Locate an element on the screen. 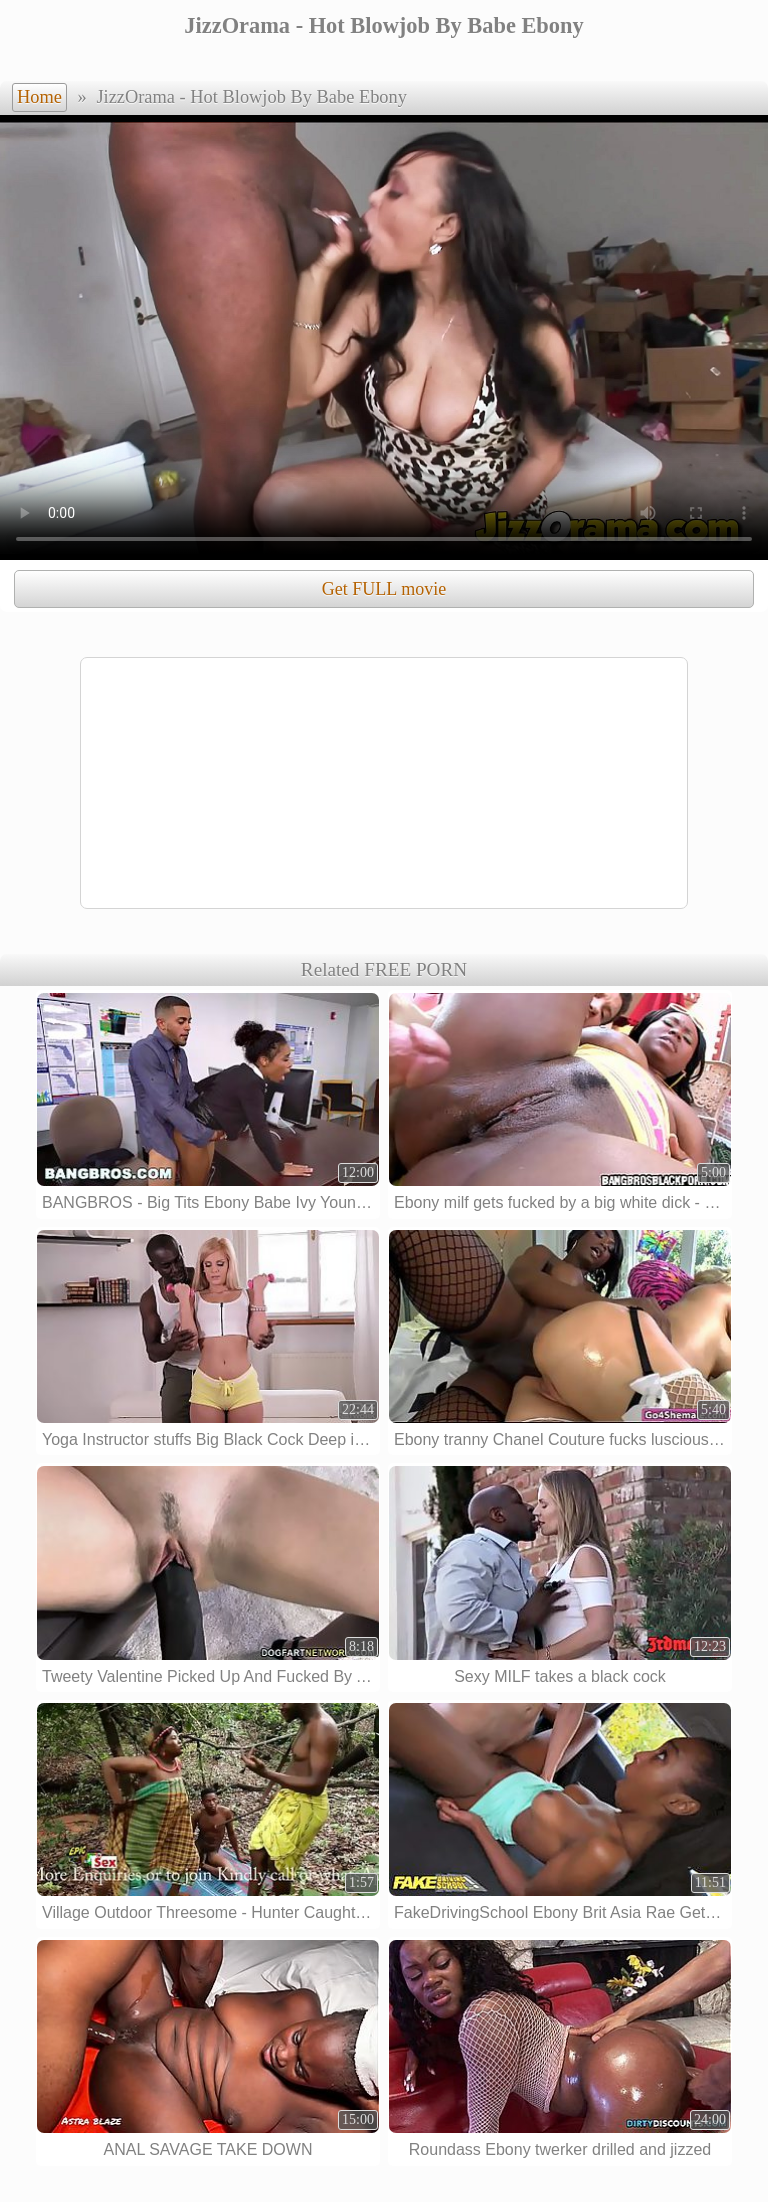 This screenshot has height=2202, width=768. Home is located at coordinates (39, 97).